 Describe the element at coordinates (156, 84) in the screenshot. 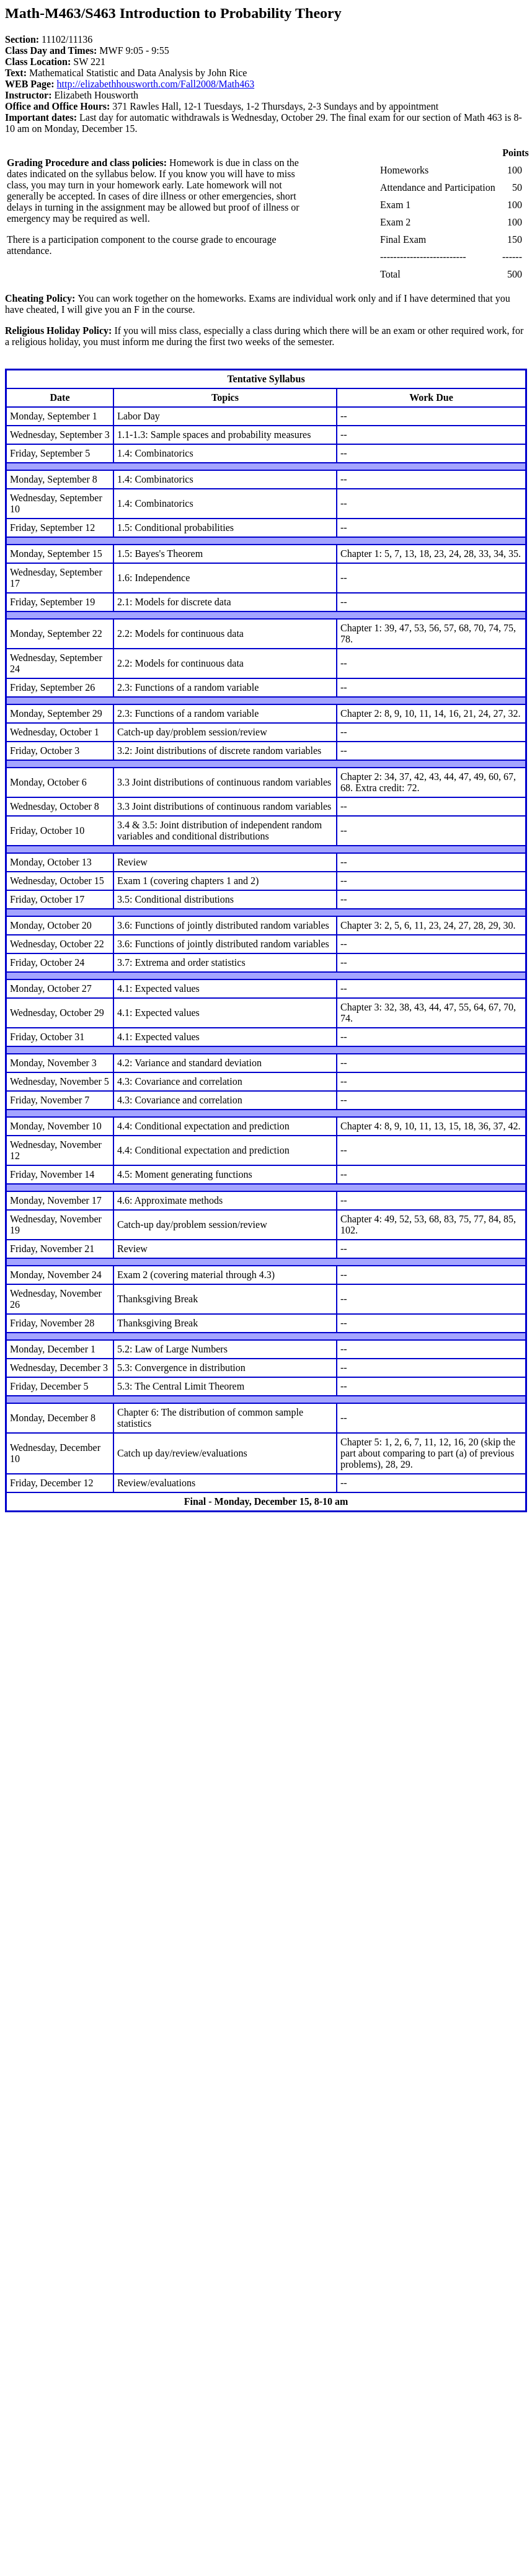

I see `http://elizabethhousworth.com/Fall2008/Math463` at that location.